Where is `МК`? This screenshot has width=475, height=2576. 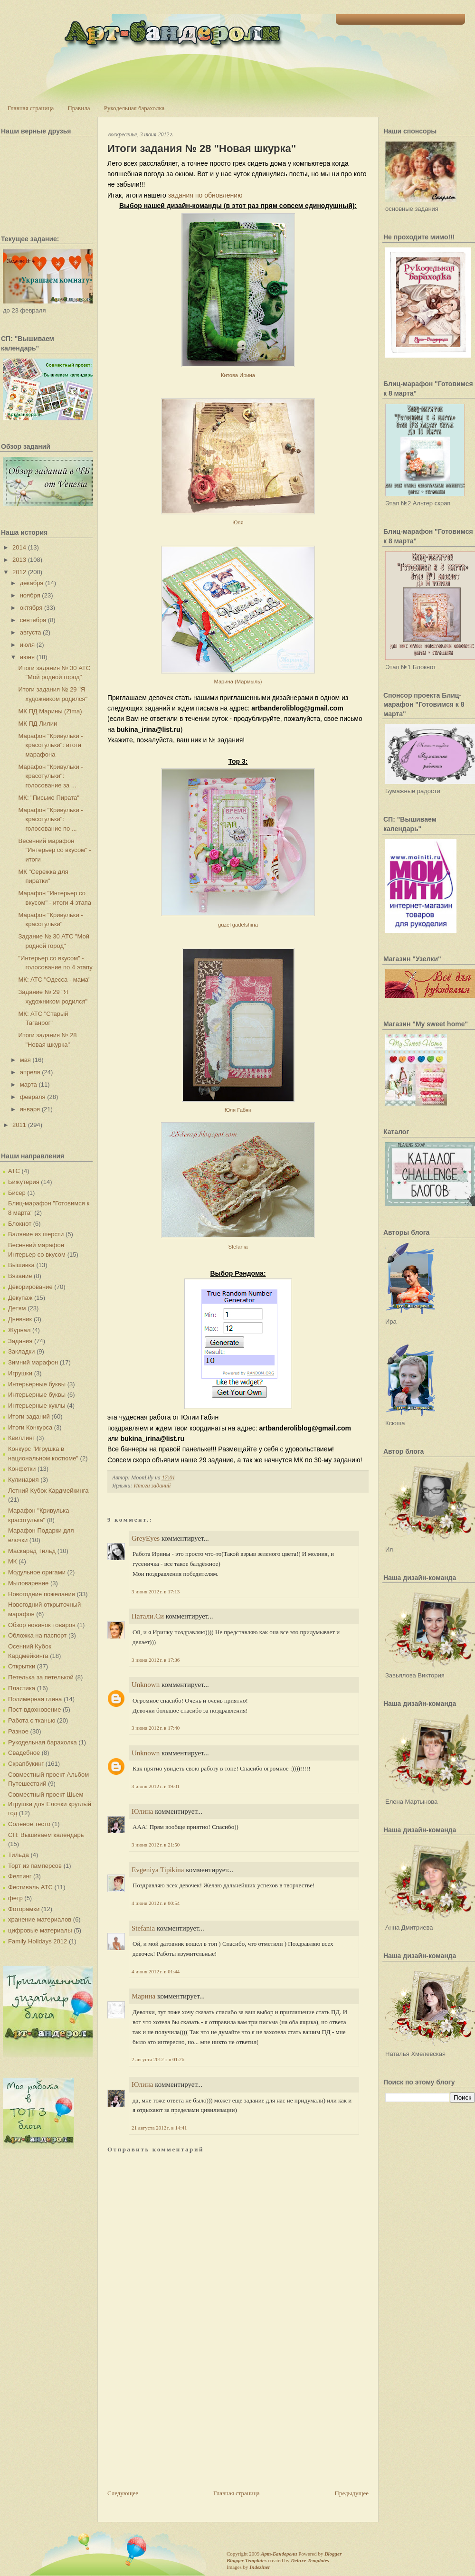 МК is located at coordinates (12, 1561).